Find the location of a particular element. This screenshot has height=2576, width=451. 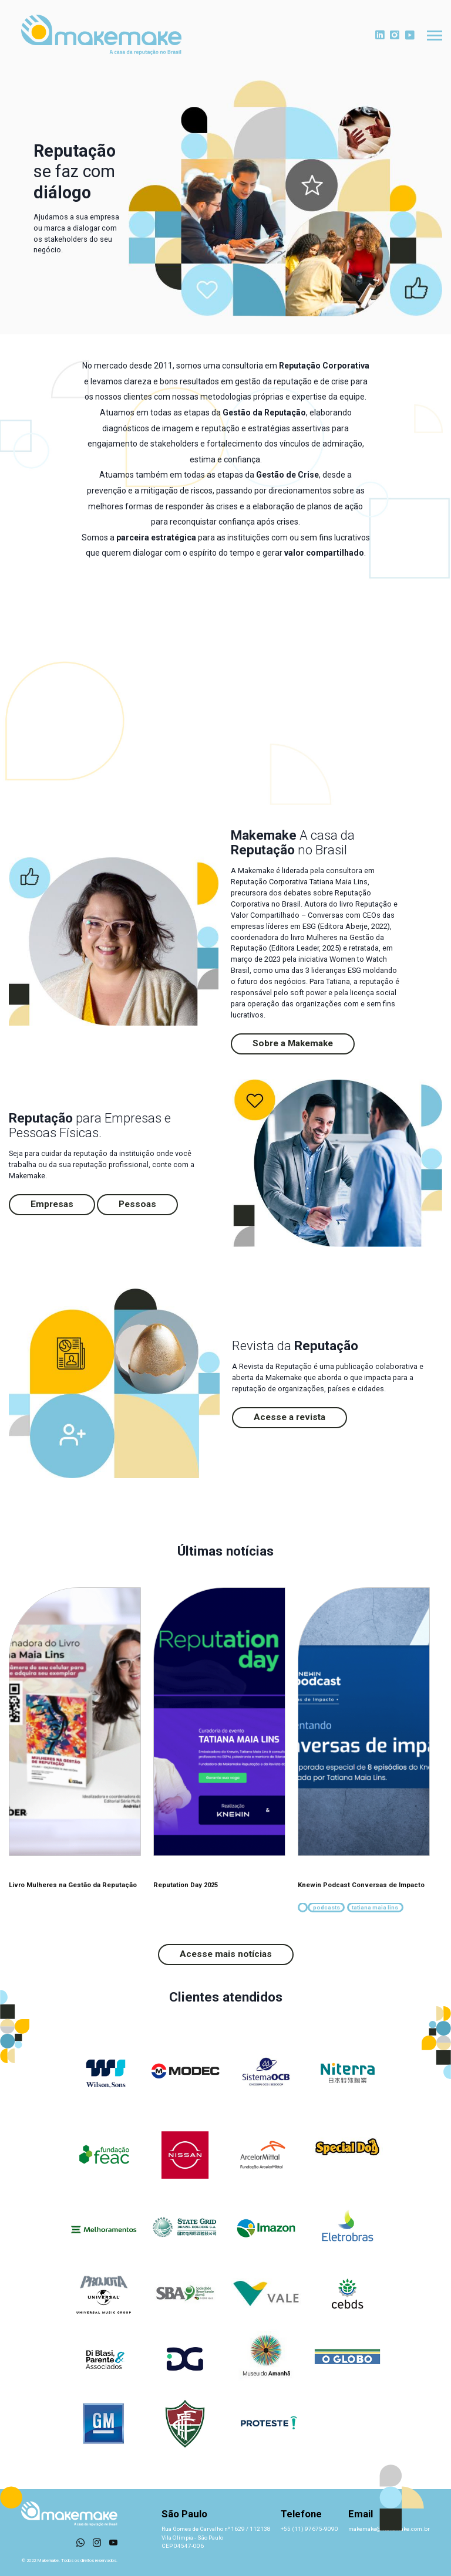

Acesse mais notícias is located at coordinates (226, 1954).